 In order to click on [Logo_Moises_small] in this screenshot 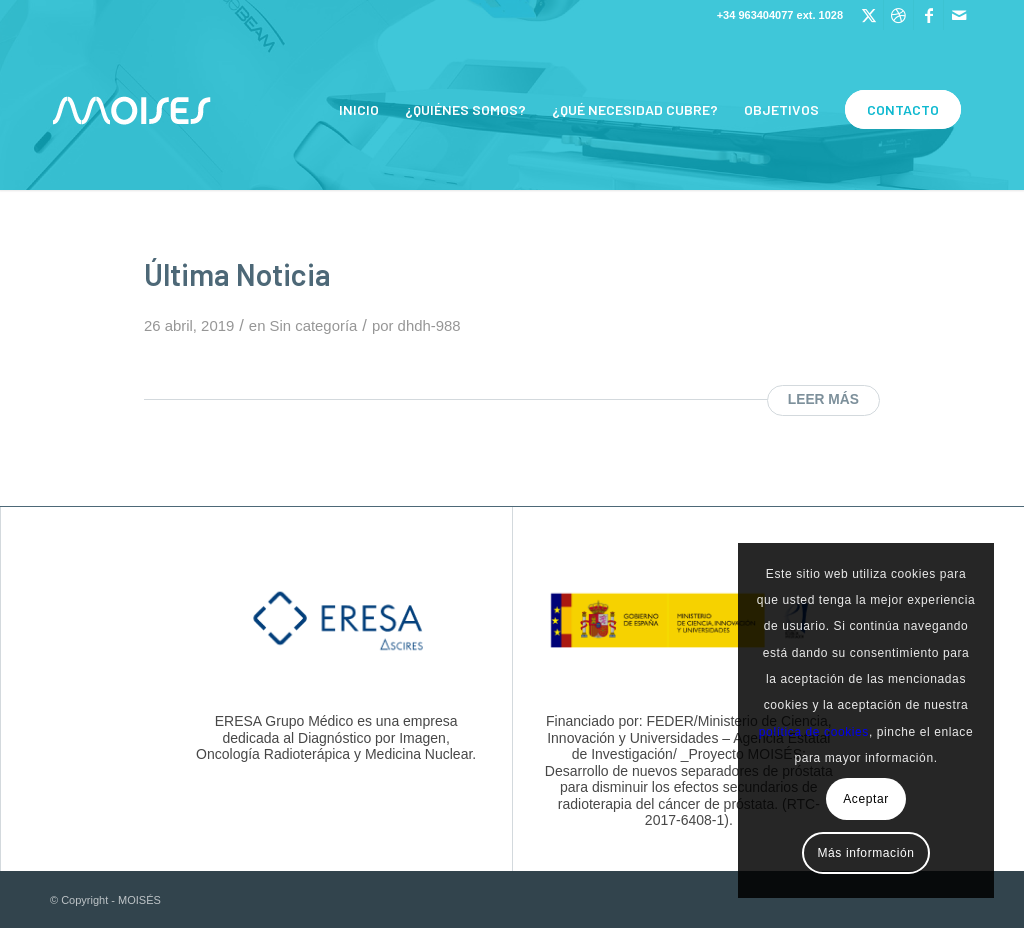, I will do `click(132, 110)`.